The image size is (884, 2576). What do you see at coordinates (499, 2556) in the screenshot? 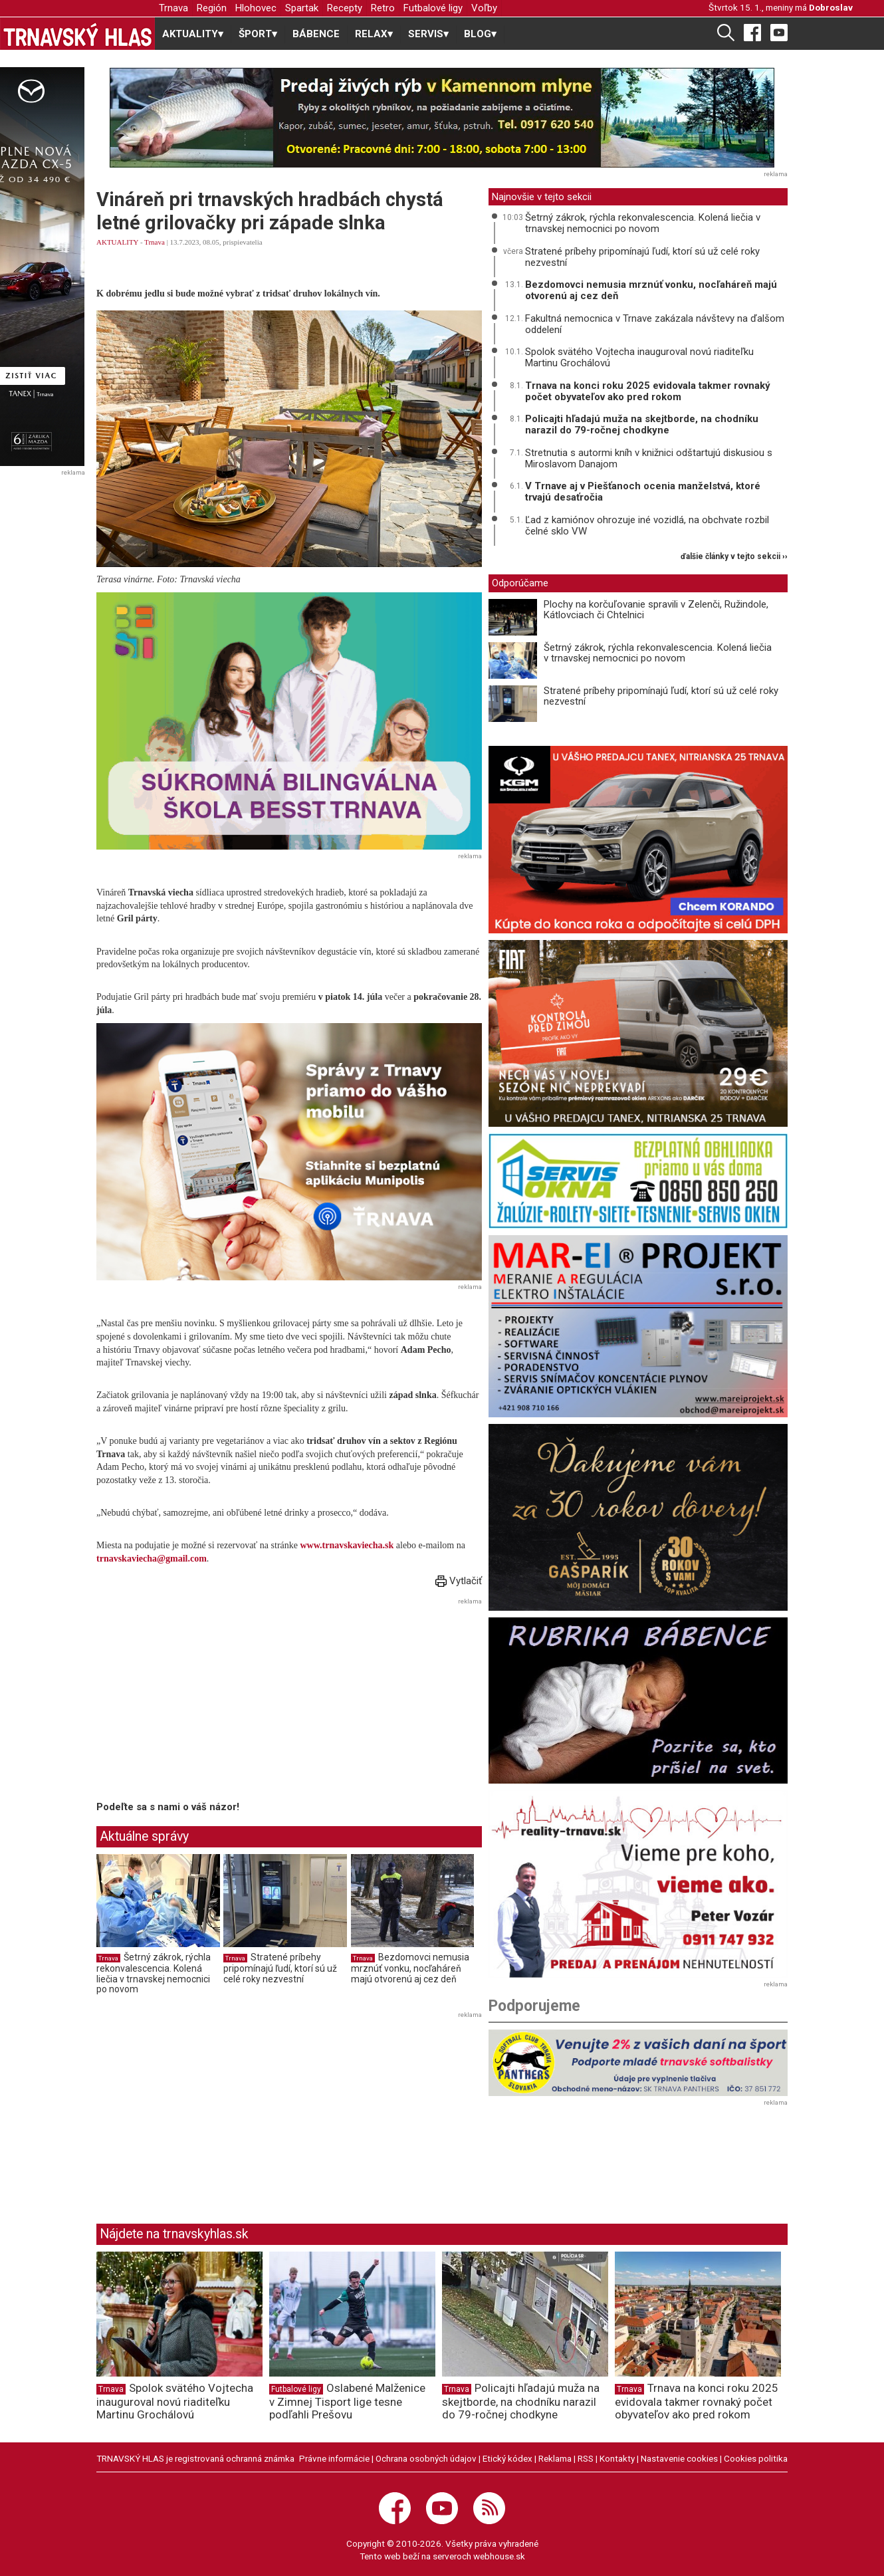
I see `webhouse.sk` at bounding box center [499, 2556].